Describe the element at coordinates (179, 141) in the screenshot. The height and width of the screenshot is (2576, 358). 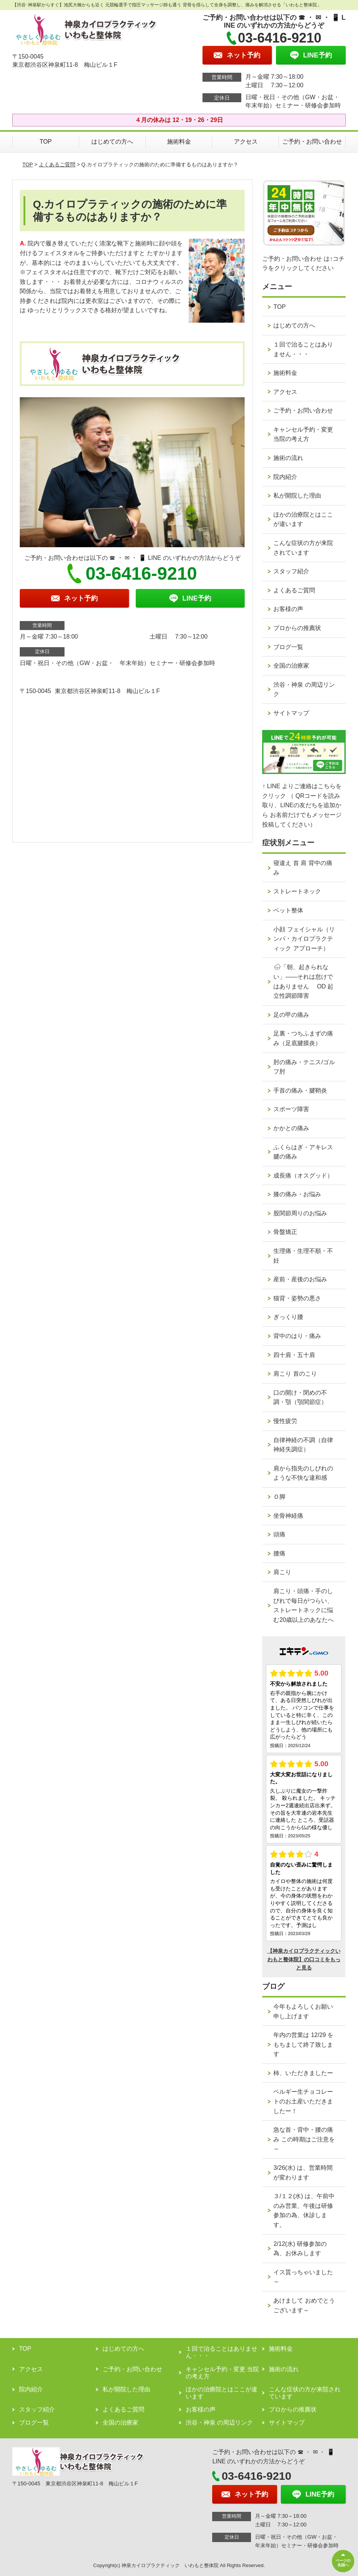
I see `施術料金` at that location.